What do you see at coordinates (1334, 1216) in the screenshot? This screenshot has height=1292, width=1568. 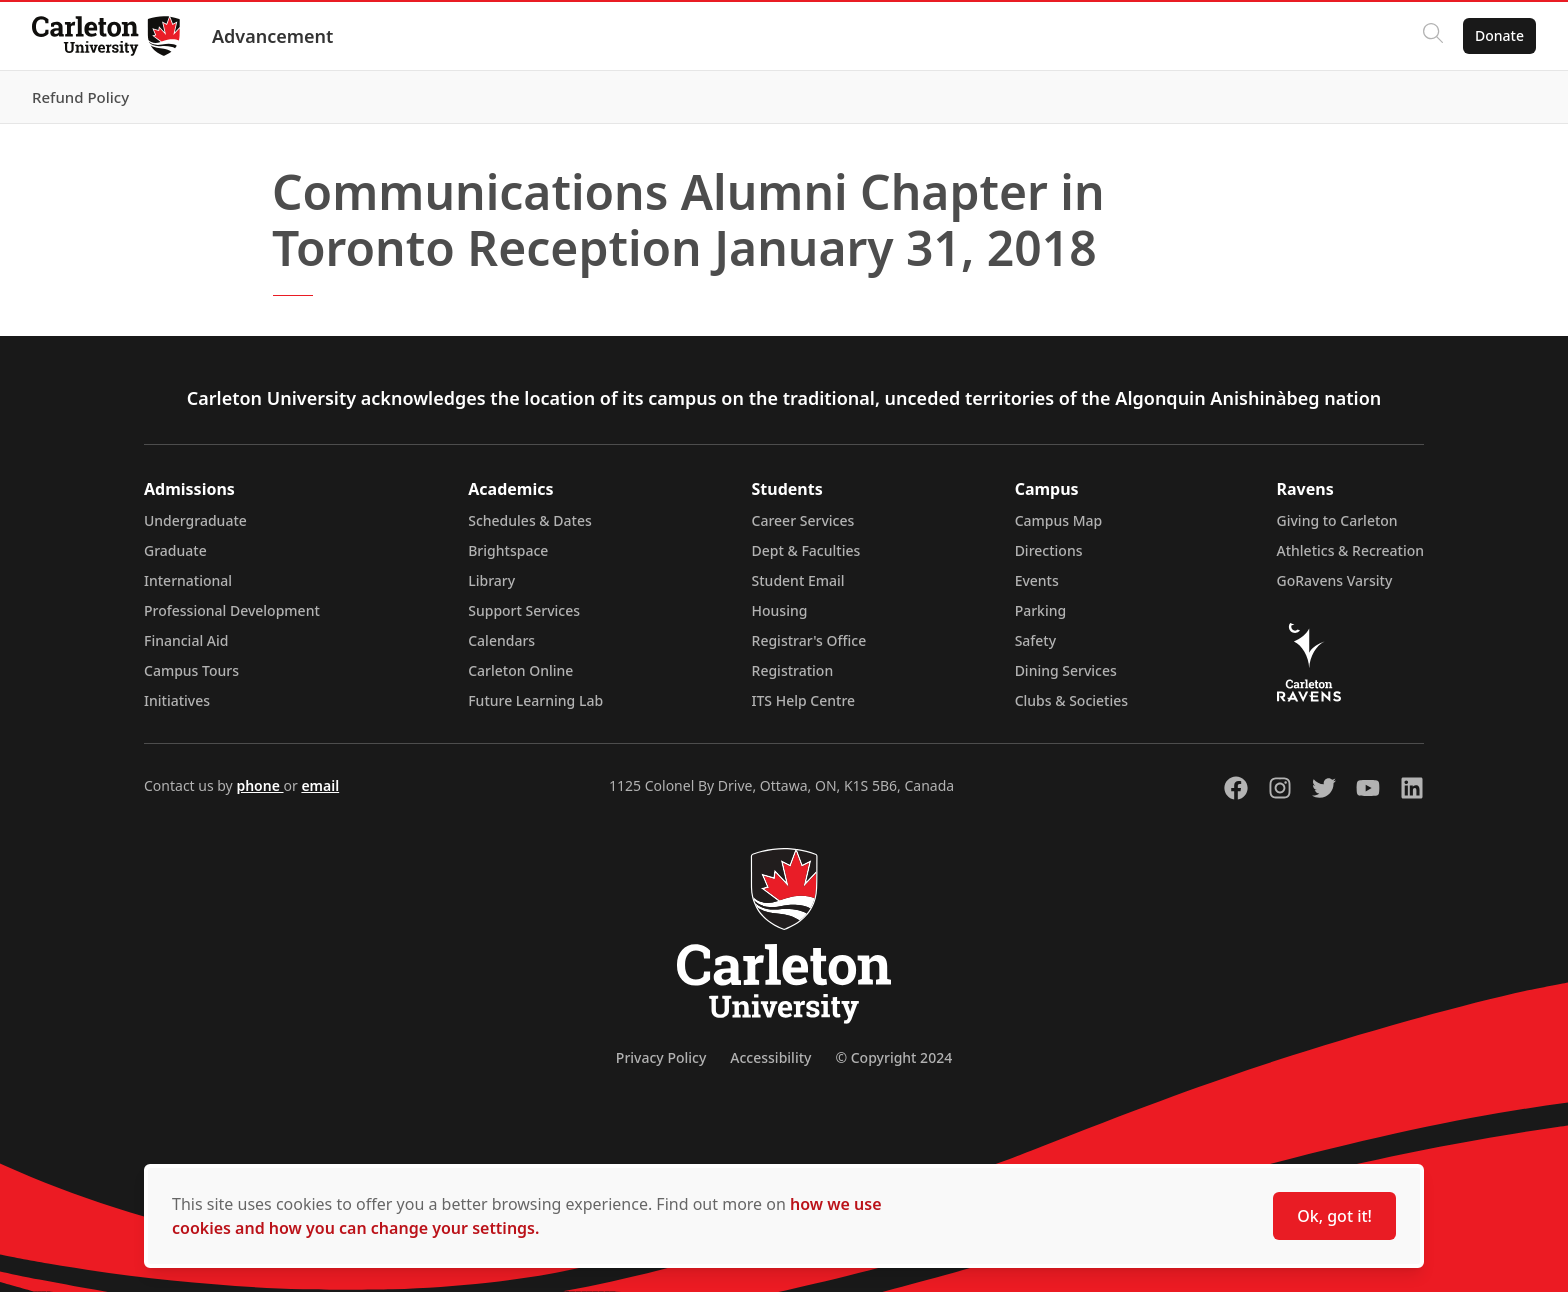 I see `Ok, got it!` at bounding box center [1334, 1216].